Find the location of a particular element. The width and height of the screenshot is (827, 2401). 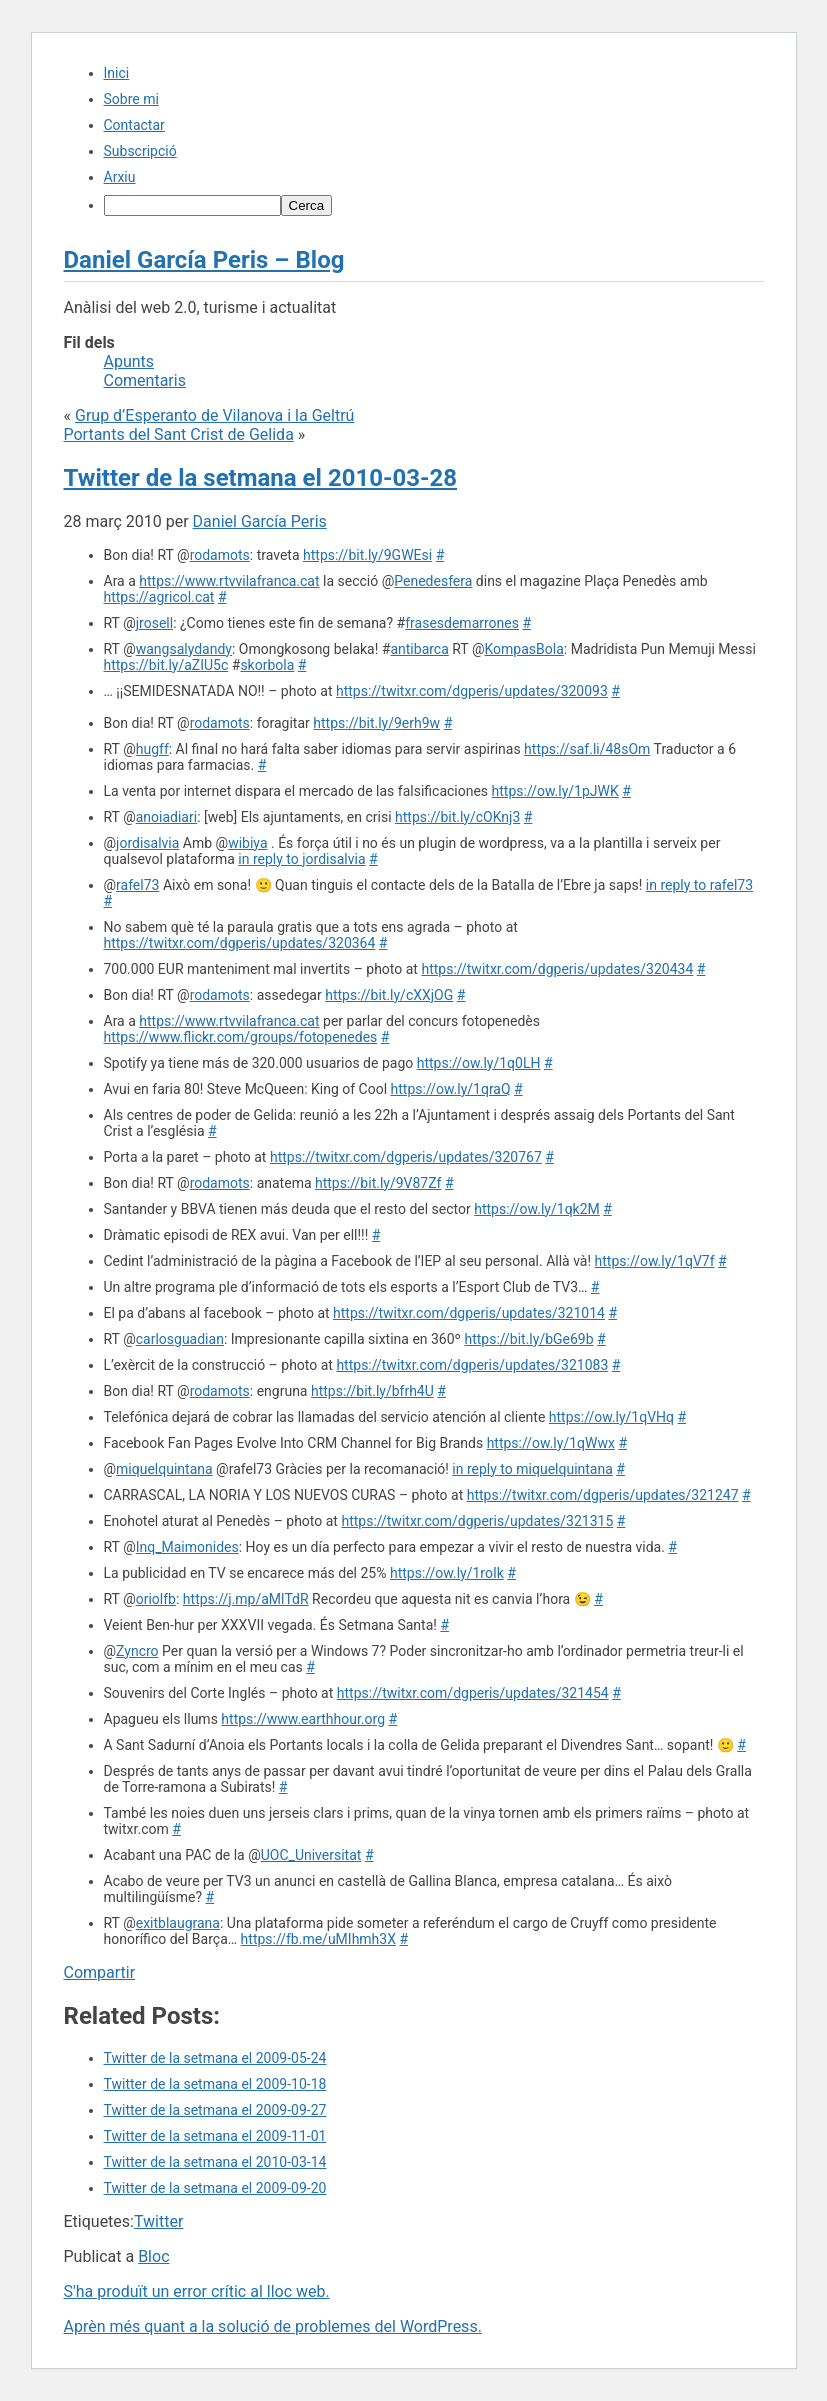

https://fb.me/uMIhmh3X is located at coordinates (318, 1939).